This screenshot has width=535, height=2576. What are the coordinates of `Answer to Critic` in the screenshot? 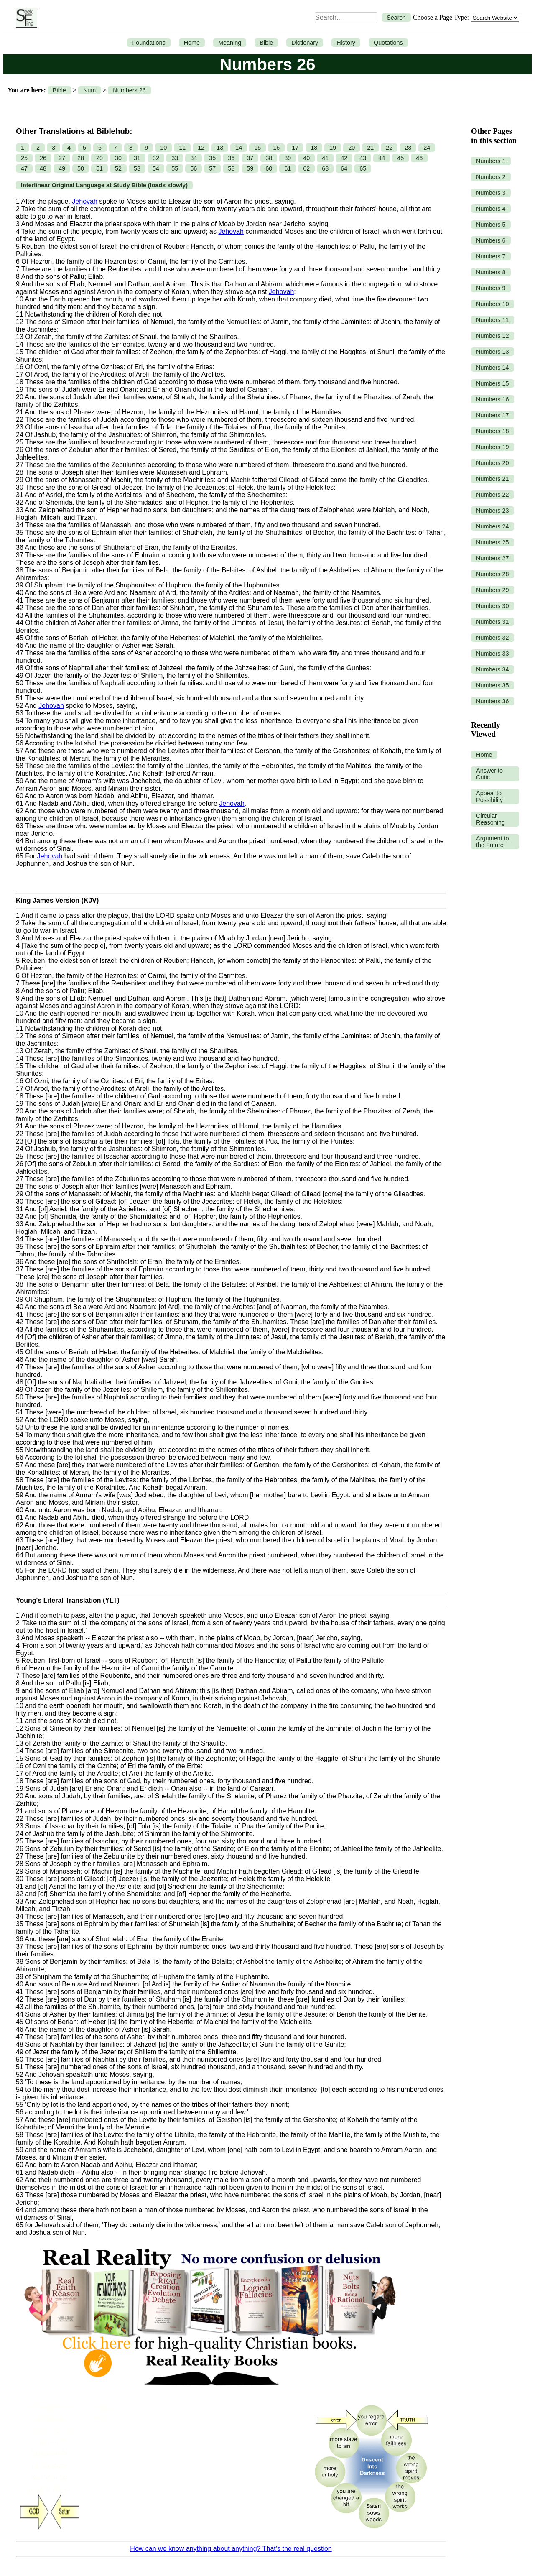 It's located at (489, 774).